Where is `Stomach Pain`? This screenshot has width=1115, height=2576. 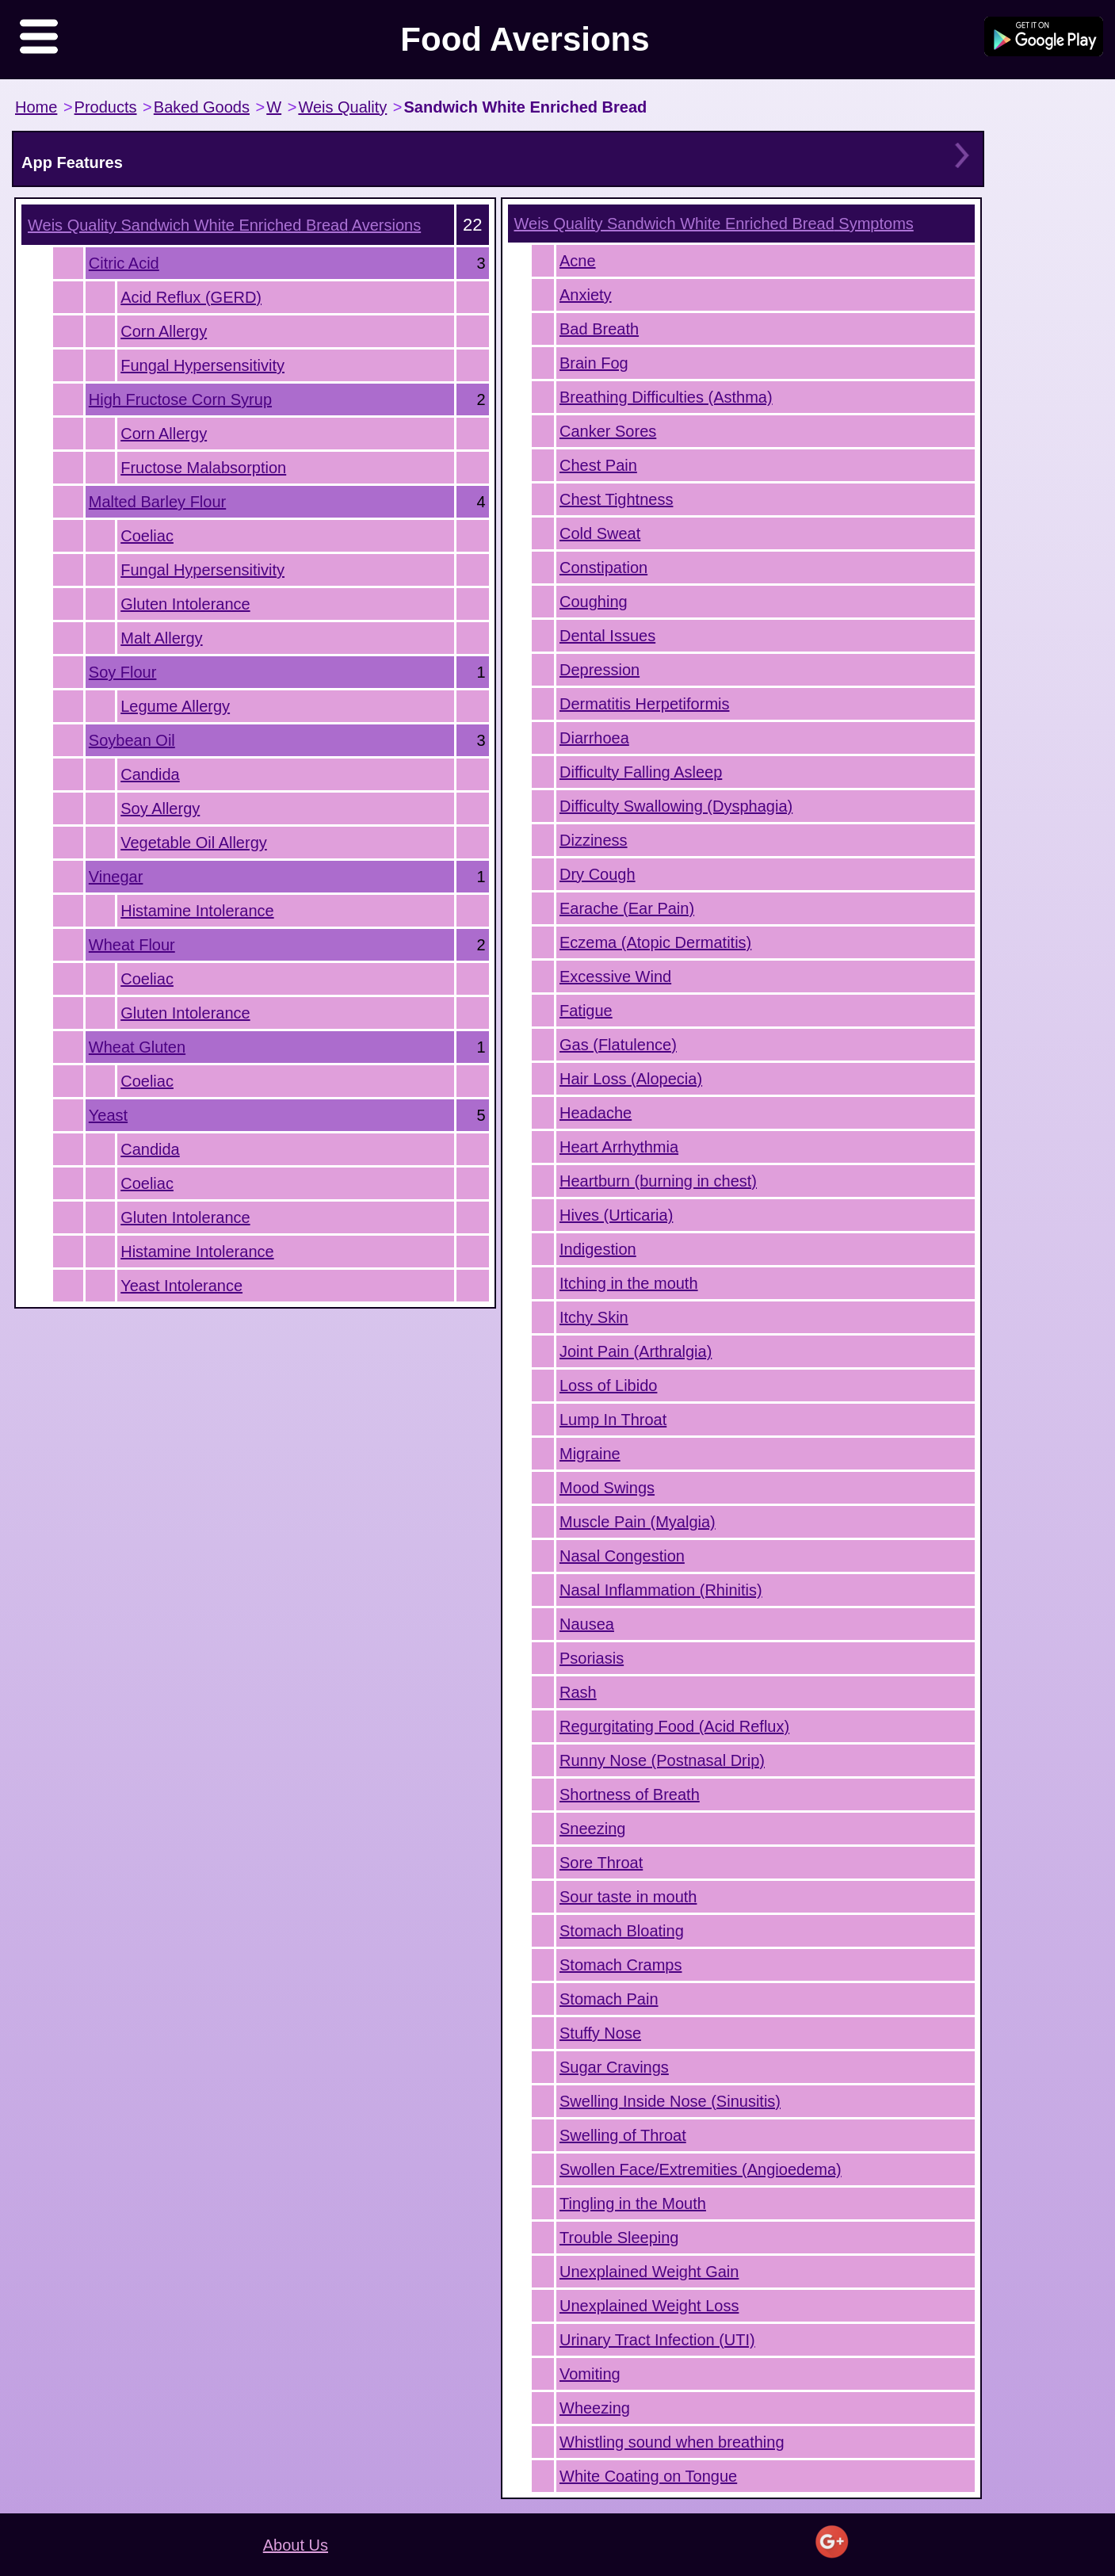
Stomach Pain is located at coordinates (609, 1999).